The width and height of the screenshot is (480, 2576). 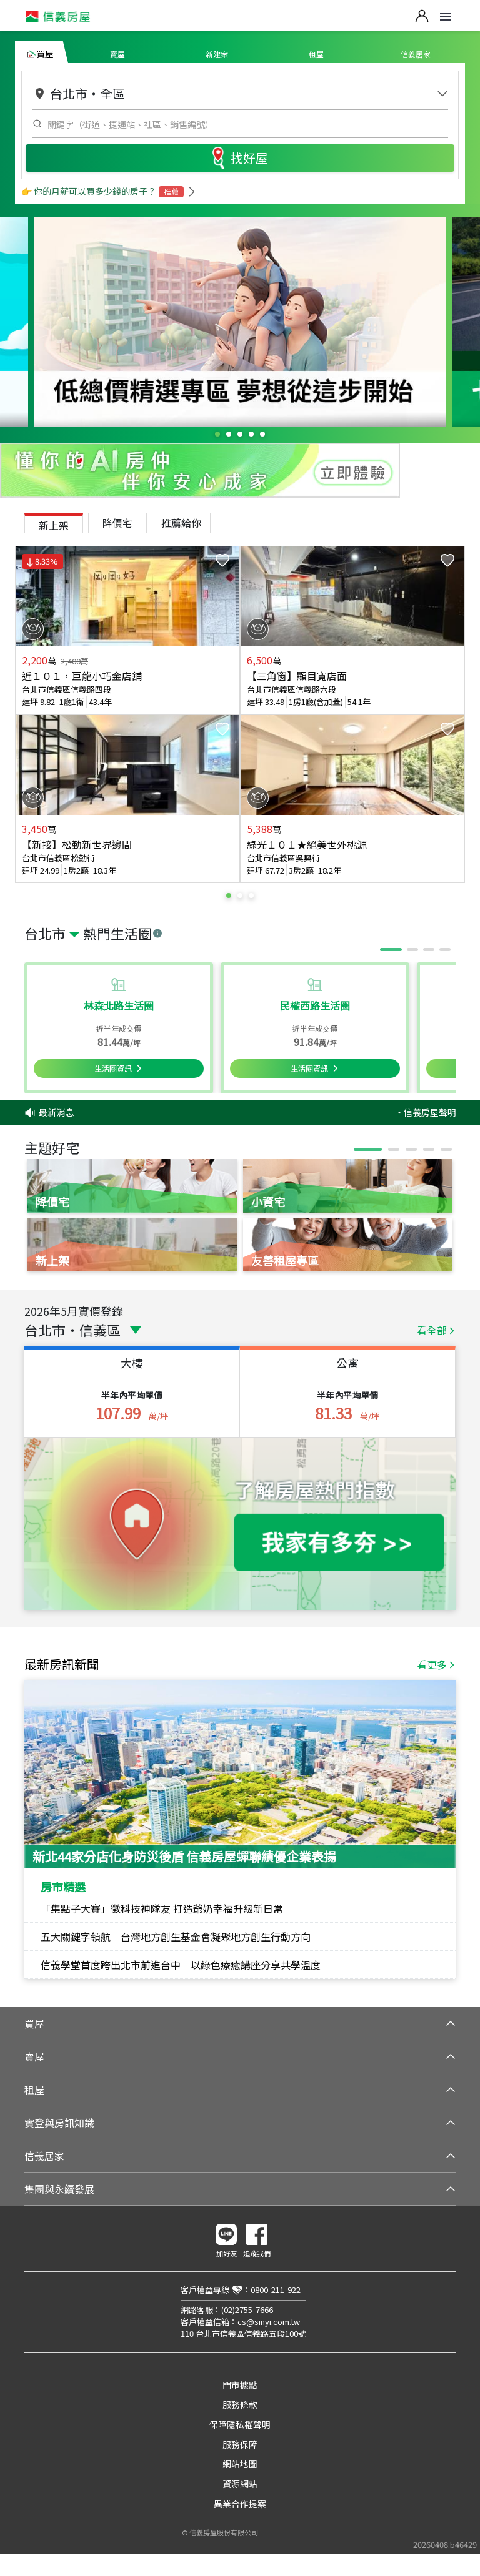 What do you see at coordinates (276, 2290) in the screenshot?
I see `0800-211-922` at bounding box center [276, 2290].